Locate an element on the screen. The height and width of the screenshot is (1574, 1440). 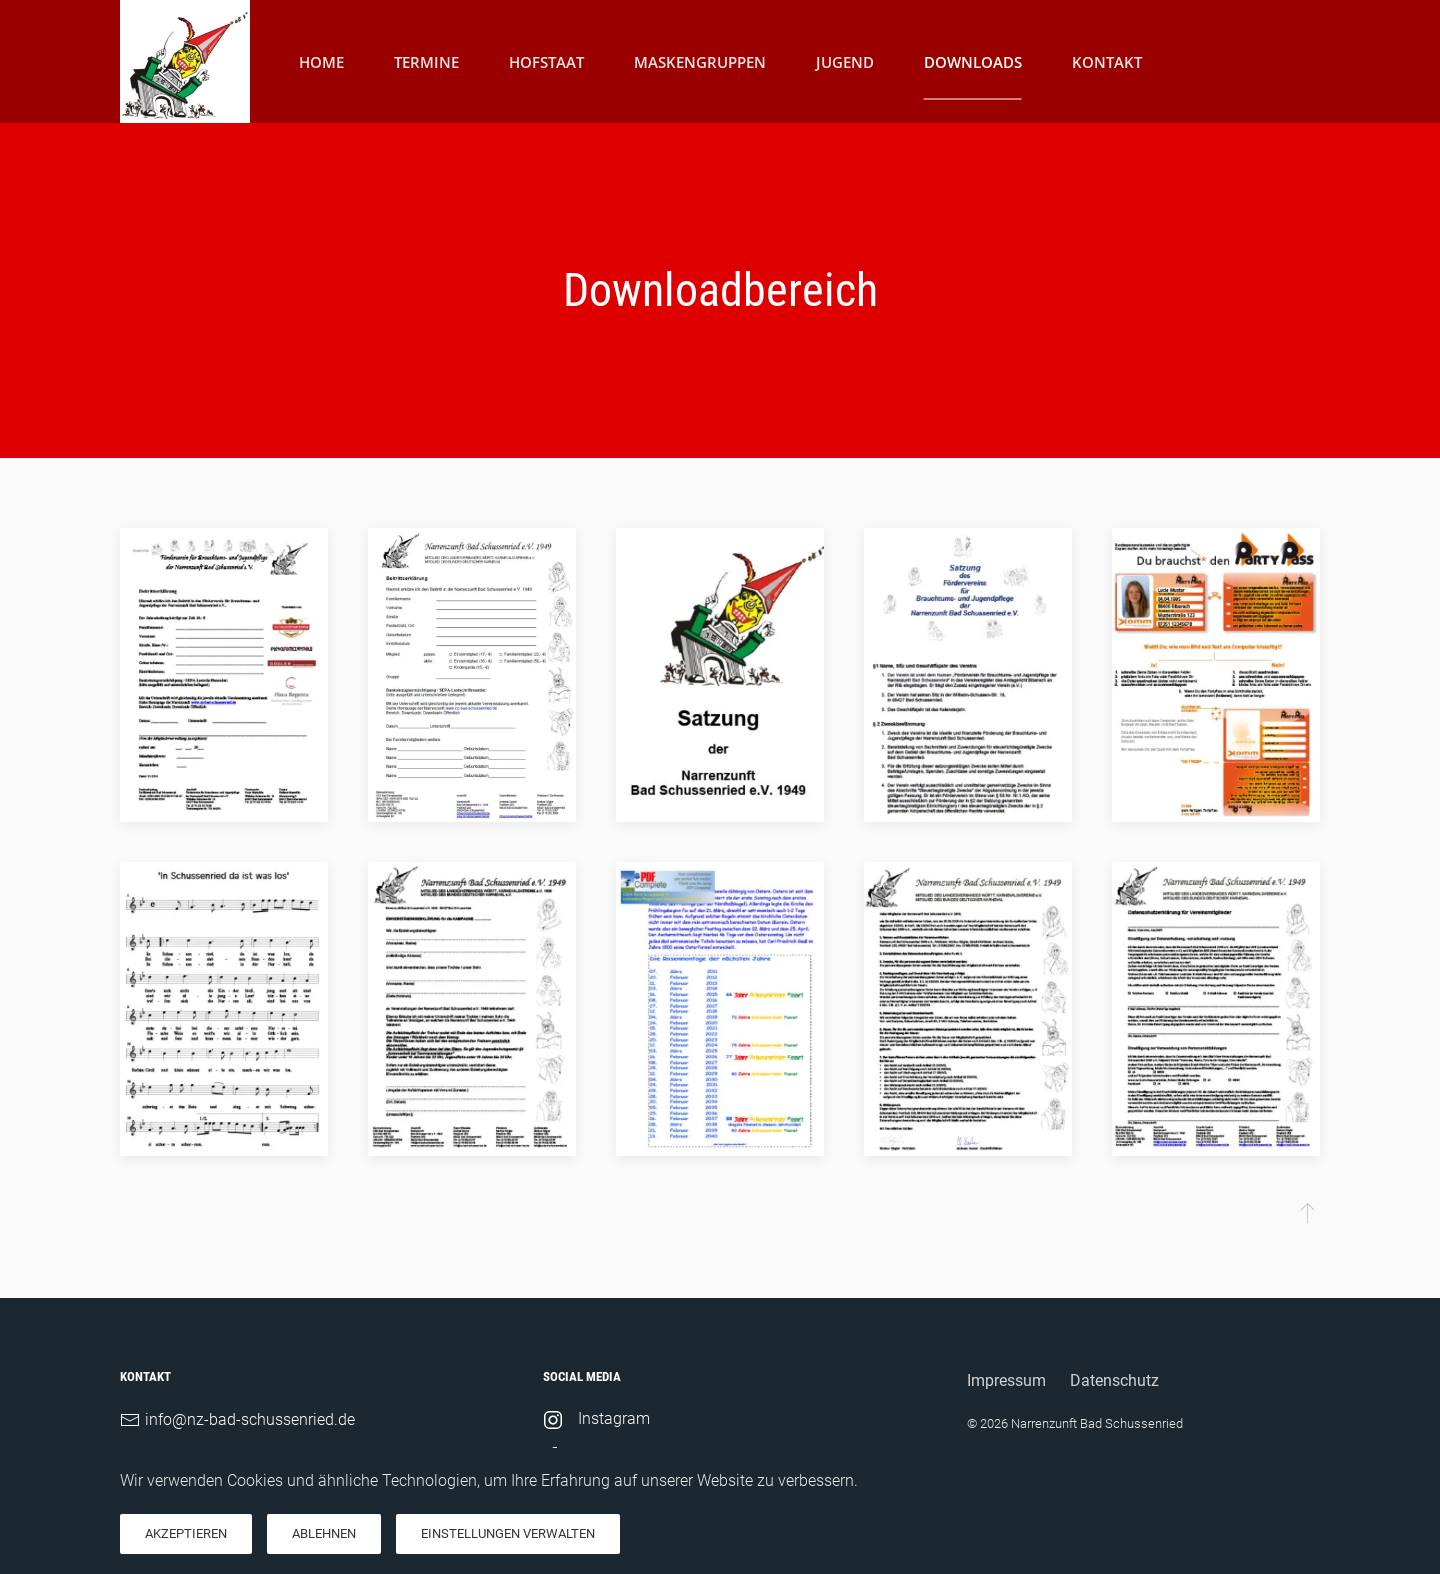
Home is located at coordinates (321, 61).